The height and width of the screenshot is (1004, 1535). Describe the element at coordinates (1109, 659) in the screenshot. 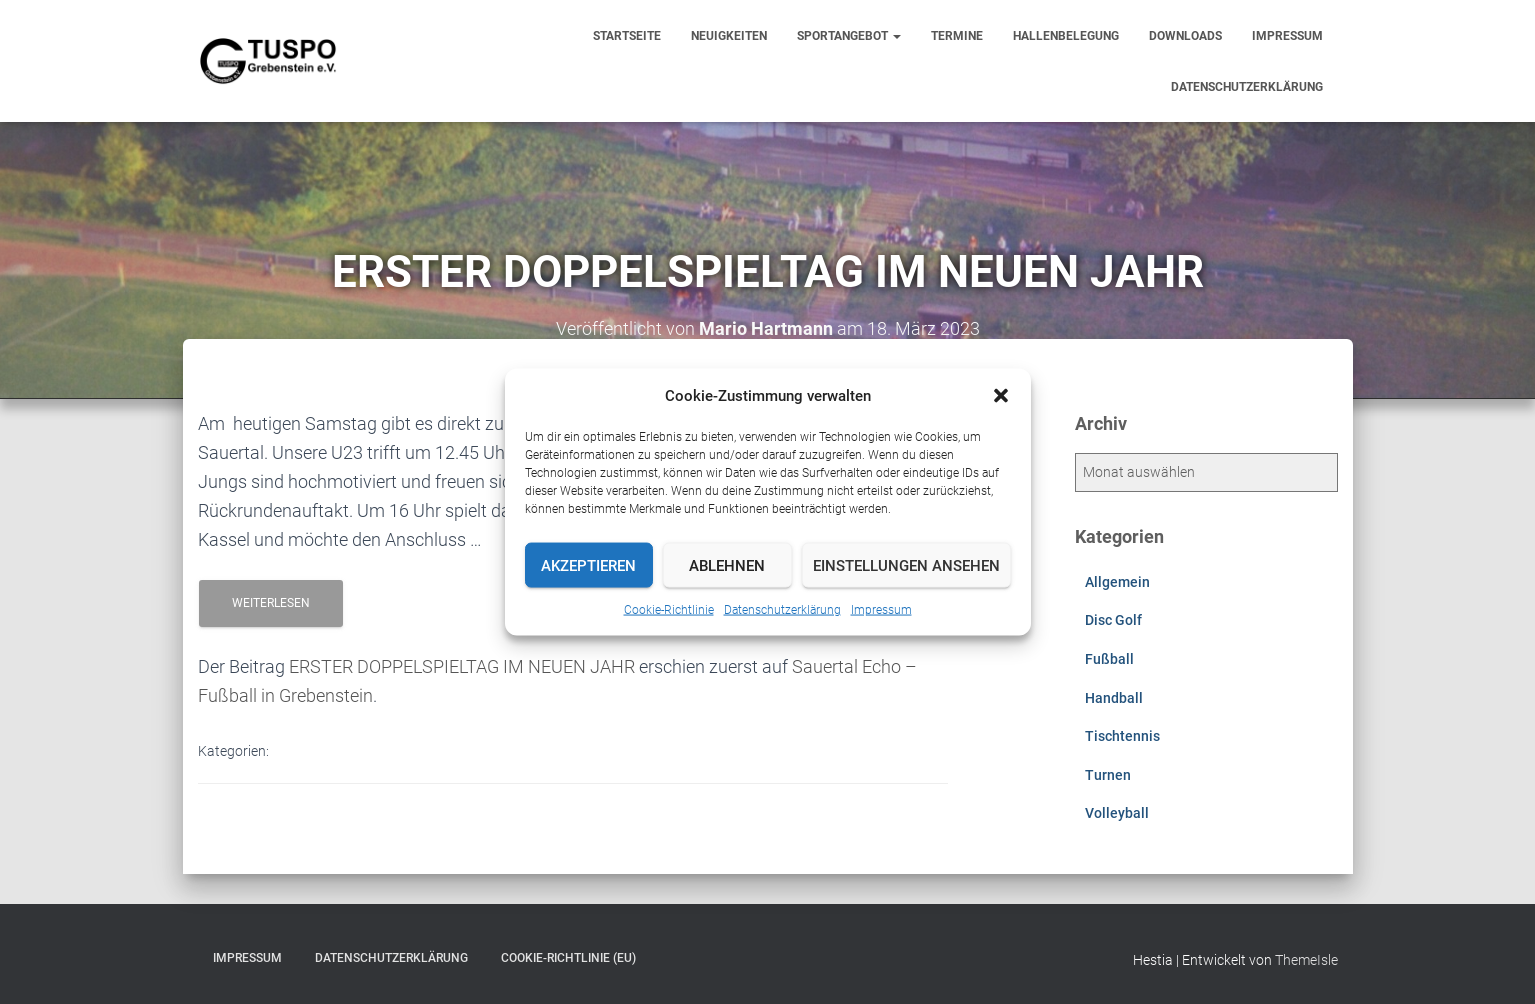

I see `Fußball` at that location.